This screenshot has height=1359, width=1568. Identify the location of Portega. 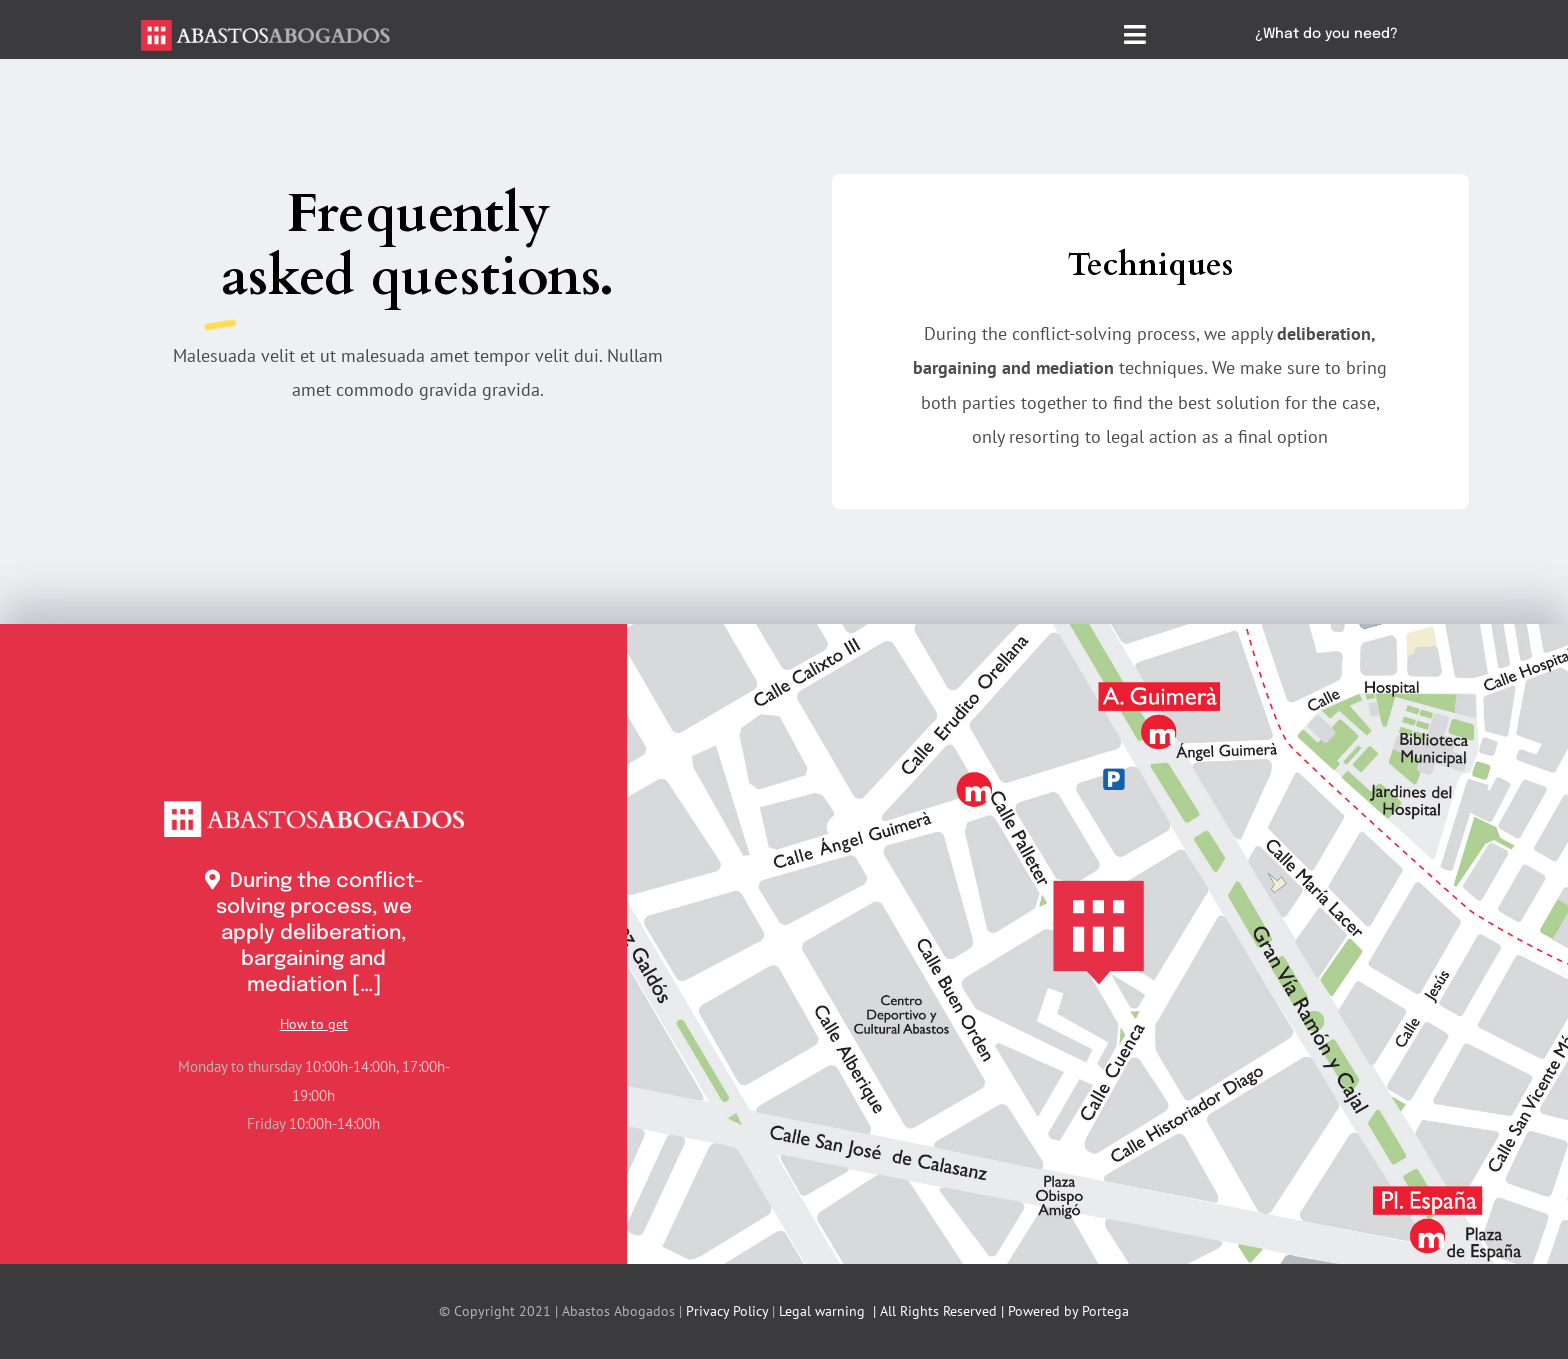
(1105, 1311).